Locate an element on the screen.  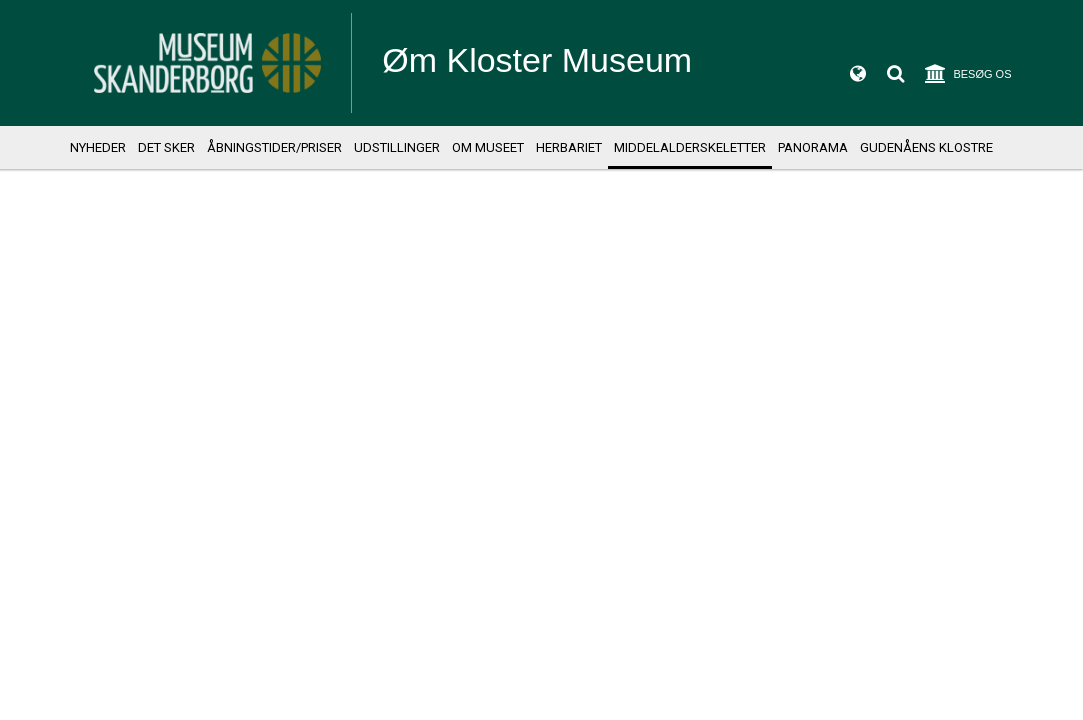
Åbningstider/priser is located at coordinates (274, 147).